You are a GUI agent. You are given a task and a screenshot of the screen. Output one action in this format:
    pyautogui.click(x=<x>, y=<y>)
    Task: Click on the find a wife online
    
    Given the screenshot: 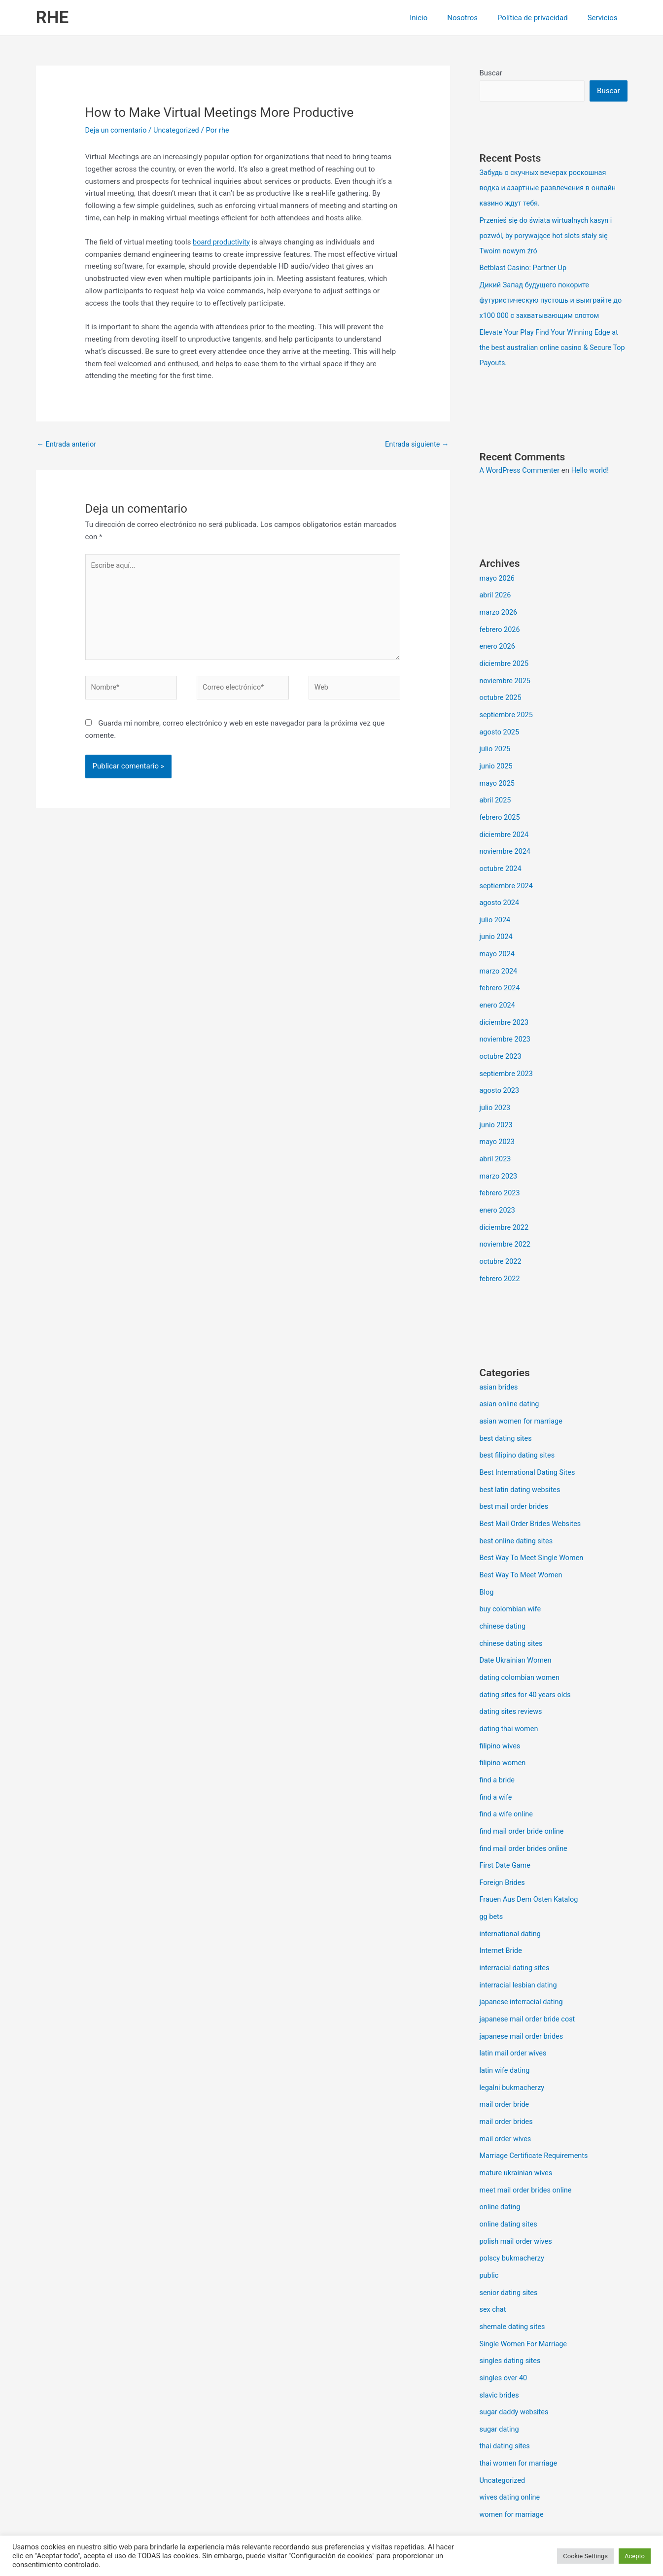 What is the action you would take?
    pyautogui.click(x=507, y=1779)
    